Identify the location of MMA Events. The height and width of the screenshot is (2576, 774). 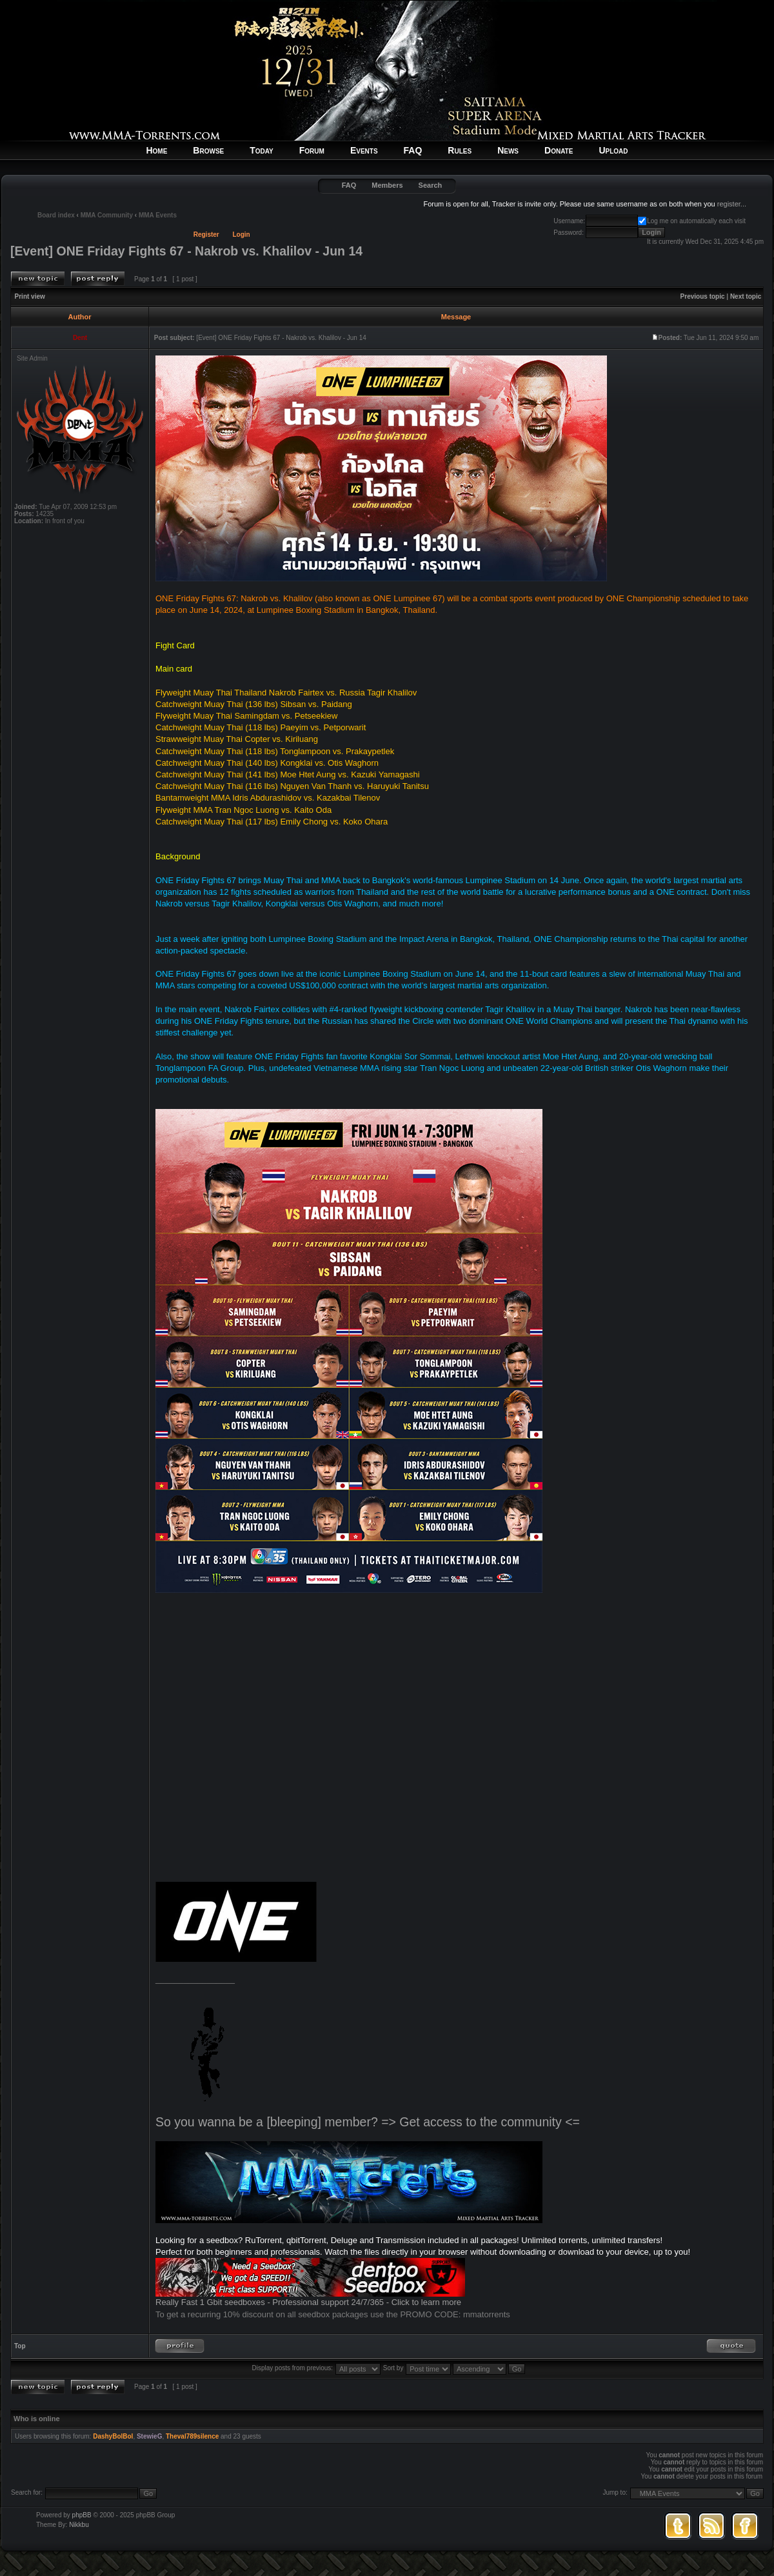
(158, 215).